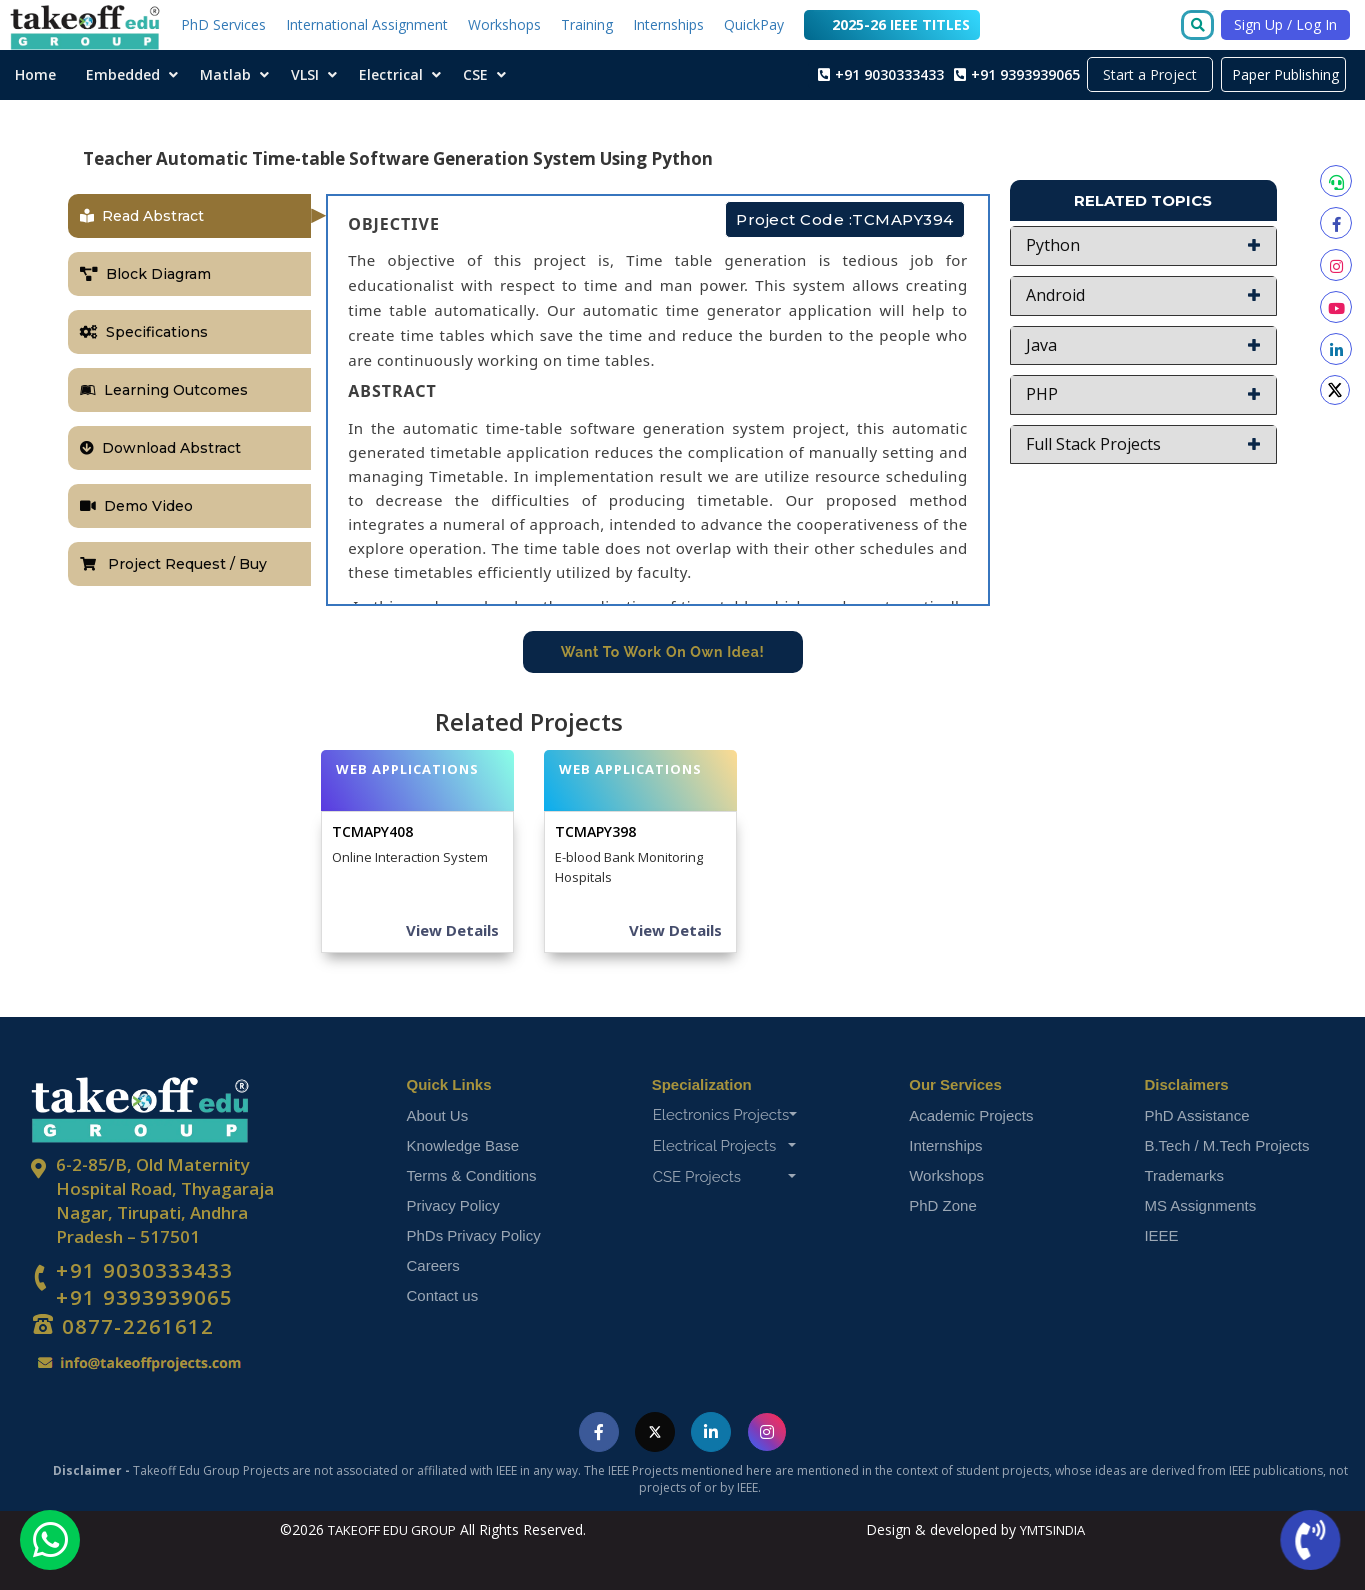 Image resolution: width=1365 pixels, height=1590 pixels. I want to click on PhD Services, so click(223, 24).